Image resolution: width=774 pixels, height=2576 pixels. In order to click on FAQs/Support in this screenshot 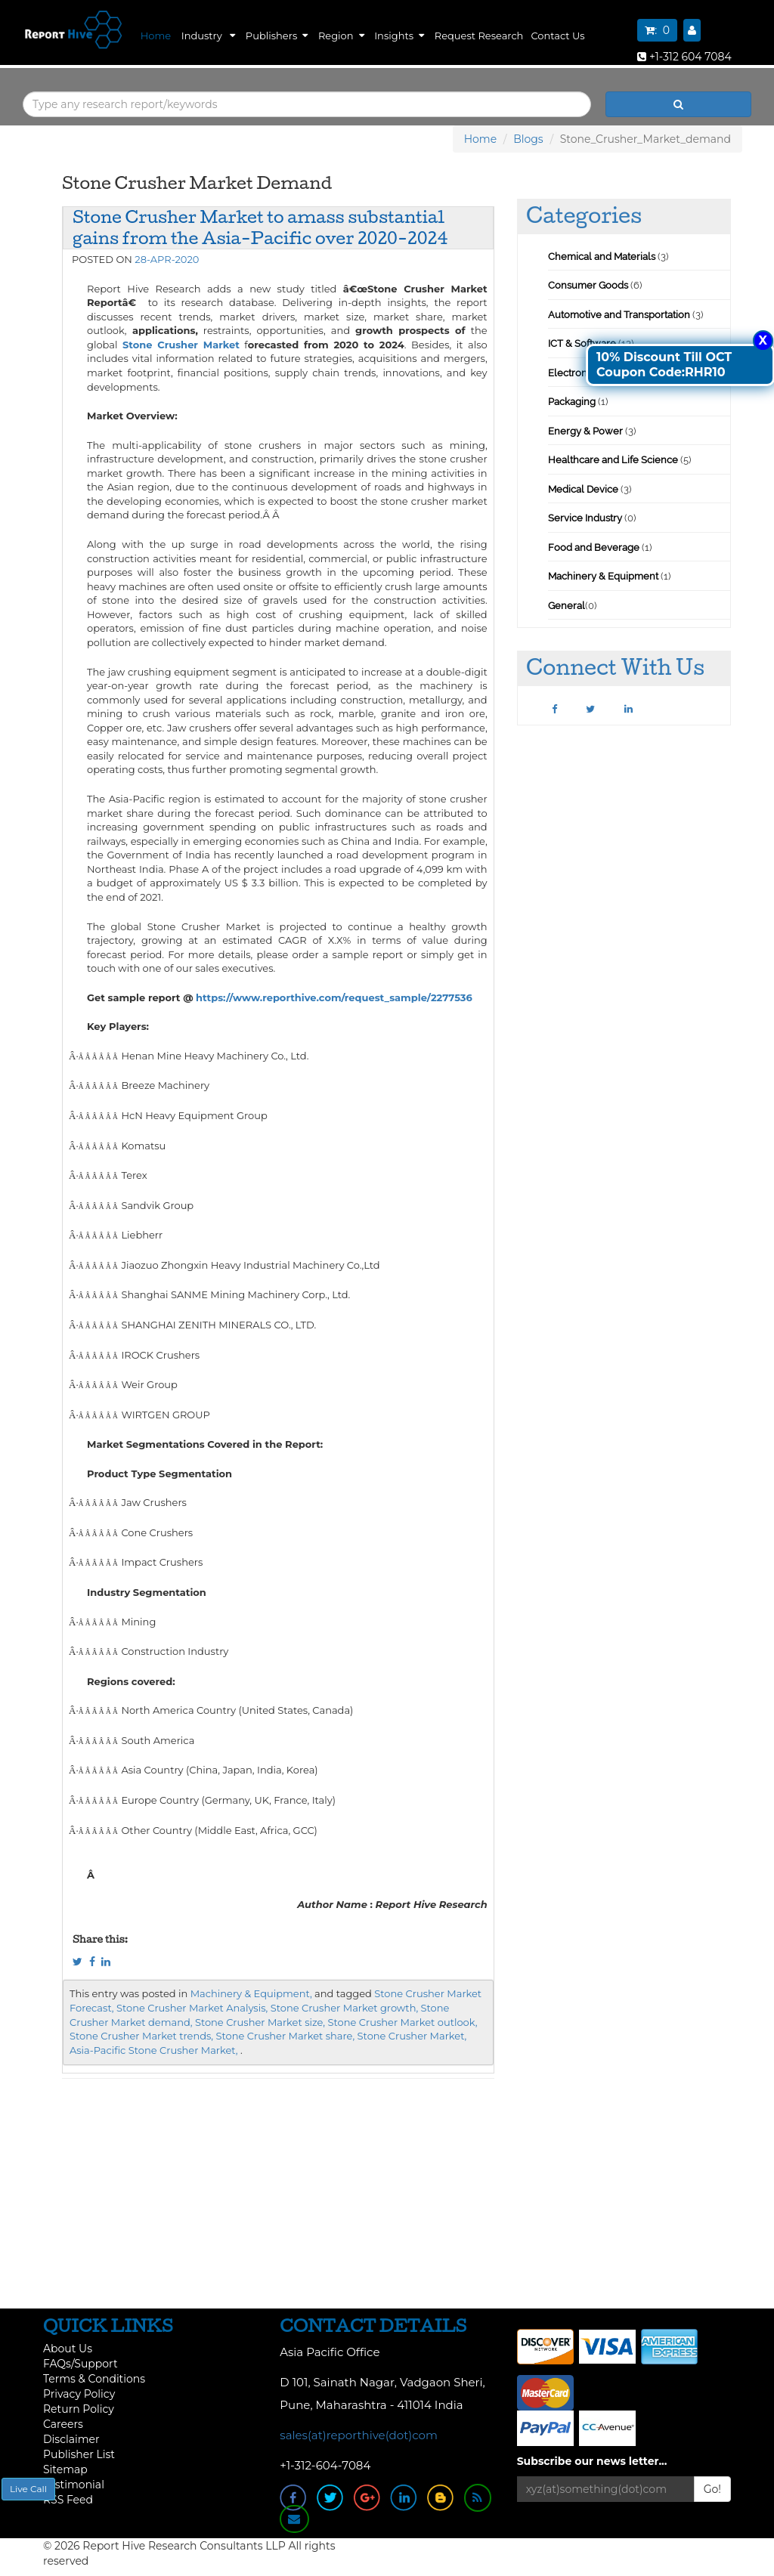, I will do `click(80, 2363)`.